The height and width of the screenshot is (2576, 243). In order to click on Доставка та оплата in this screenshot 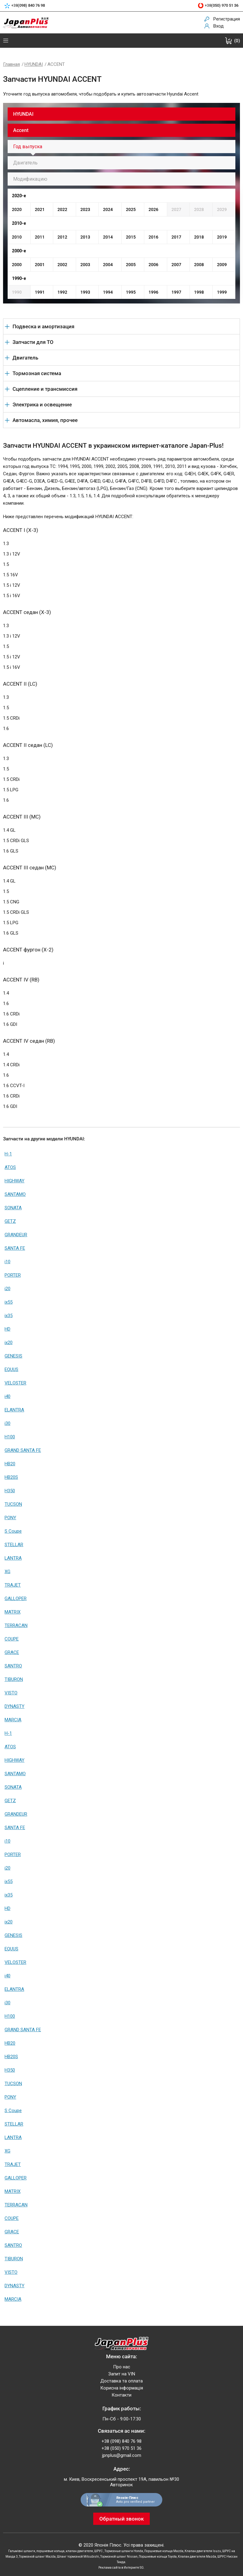, I will do `click(121, 2381)`.